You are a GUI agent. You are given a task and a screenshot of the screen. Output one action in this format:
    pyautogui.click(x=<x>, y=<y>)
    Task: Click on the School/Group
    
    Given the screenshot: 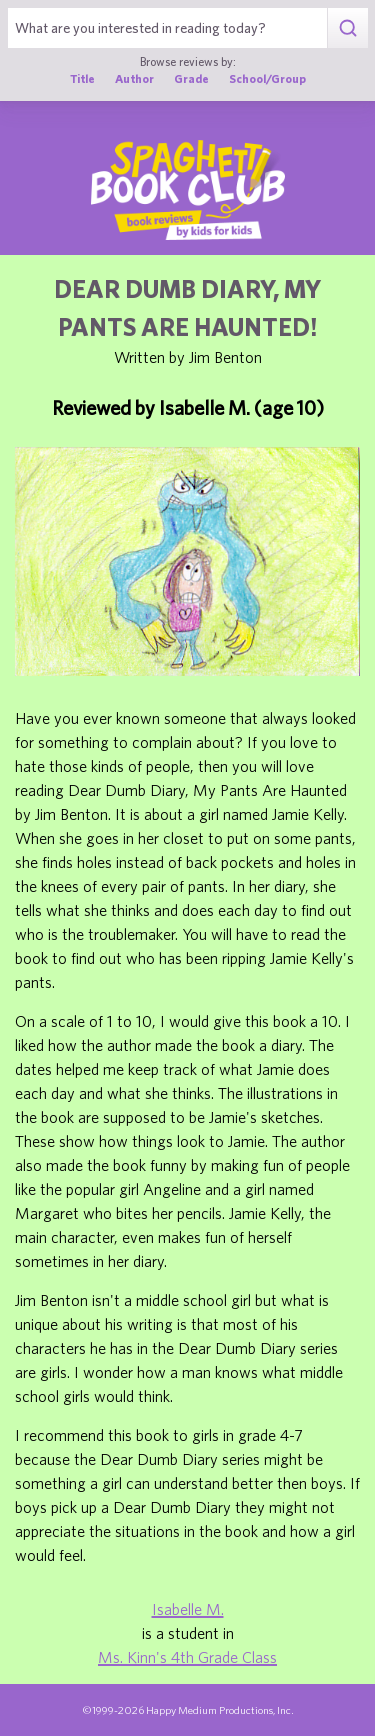 What is the action you would take?
    pyautogui.click(x=267, y=78)
    